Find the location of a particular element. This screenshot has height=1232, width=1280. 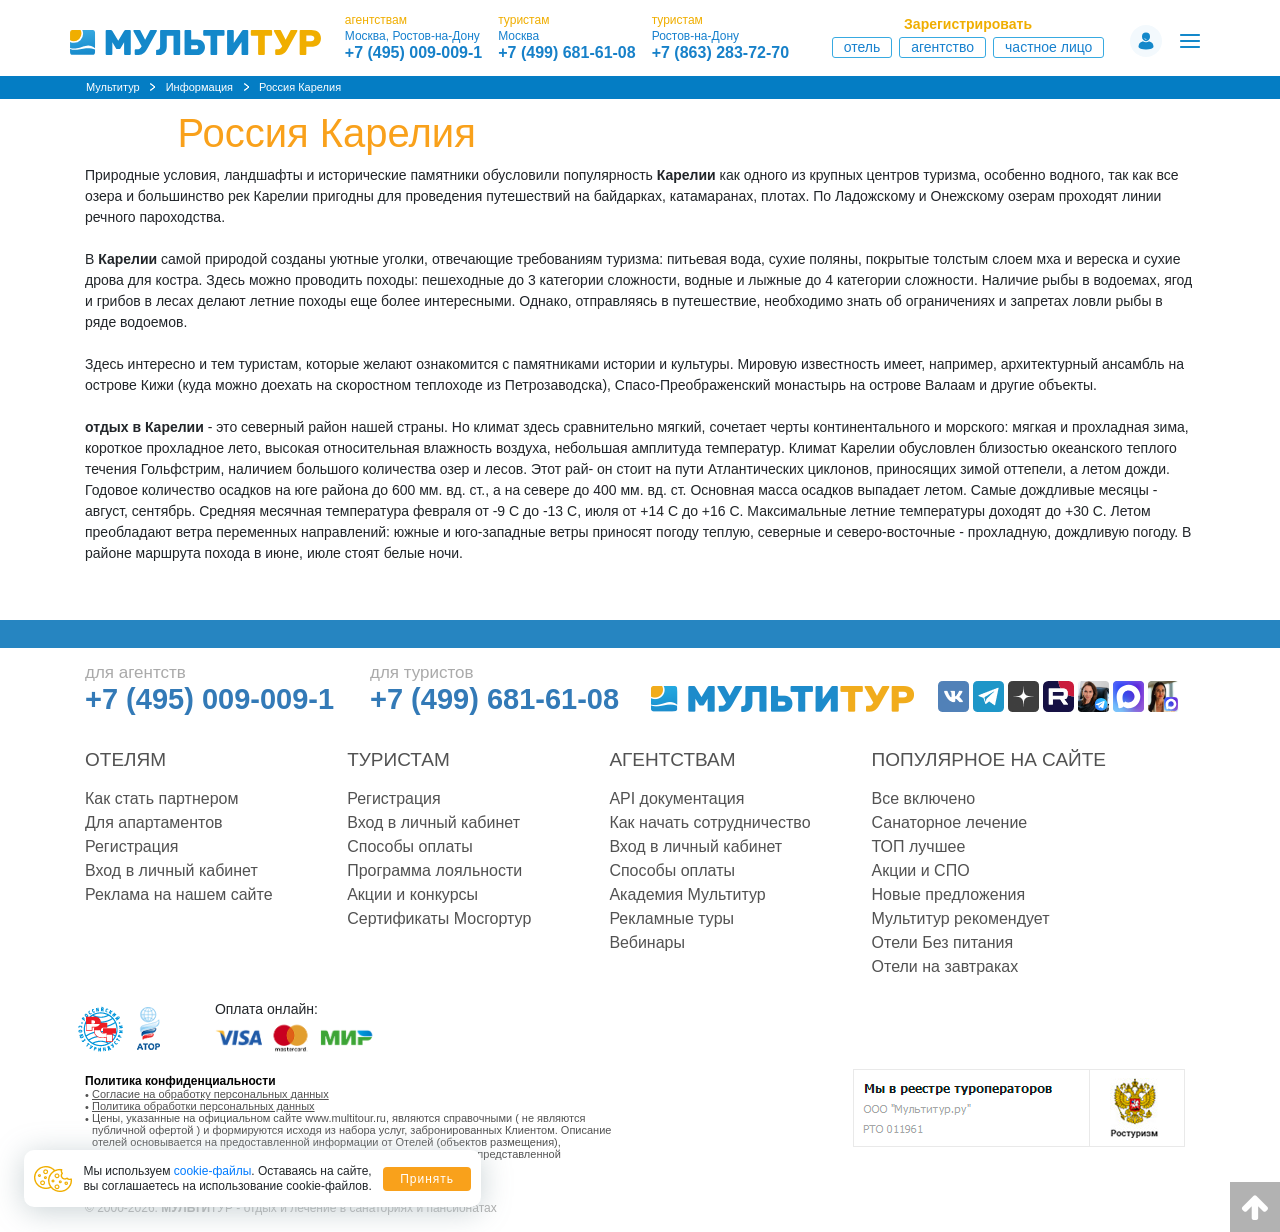

Отель is located at coordinates (862, 47).